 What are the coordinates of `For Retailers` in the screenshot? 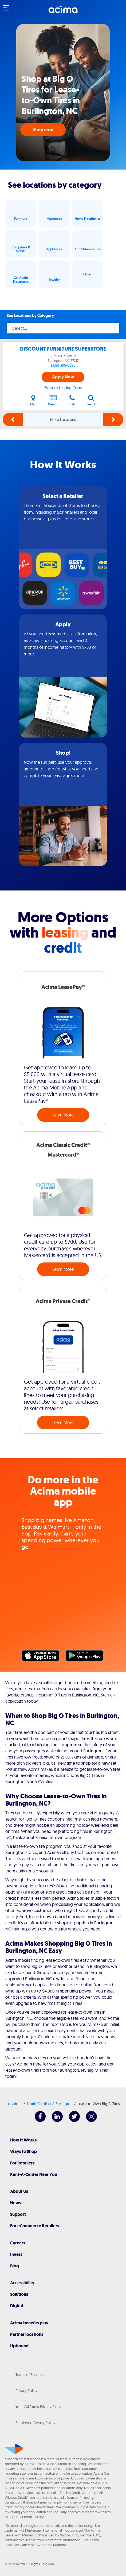 It's located at (22, 2163).